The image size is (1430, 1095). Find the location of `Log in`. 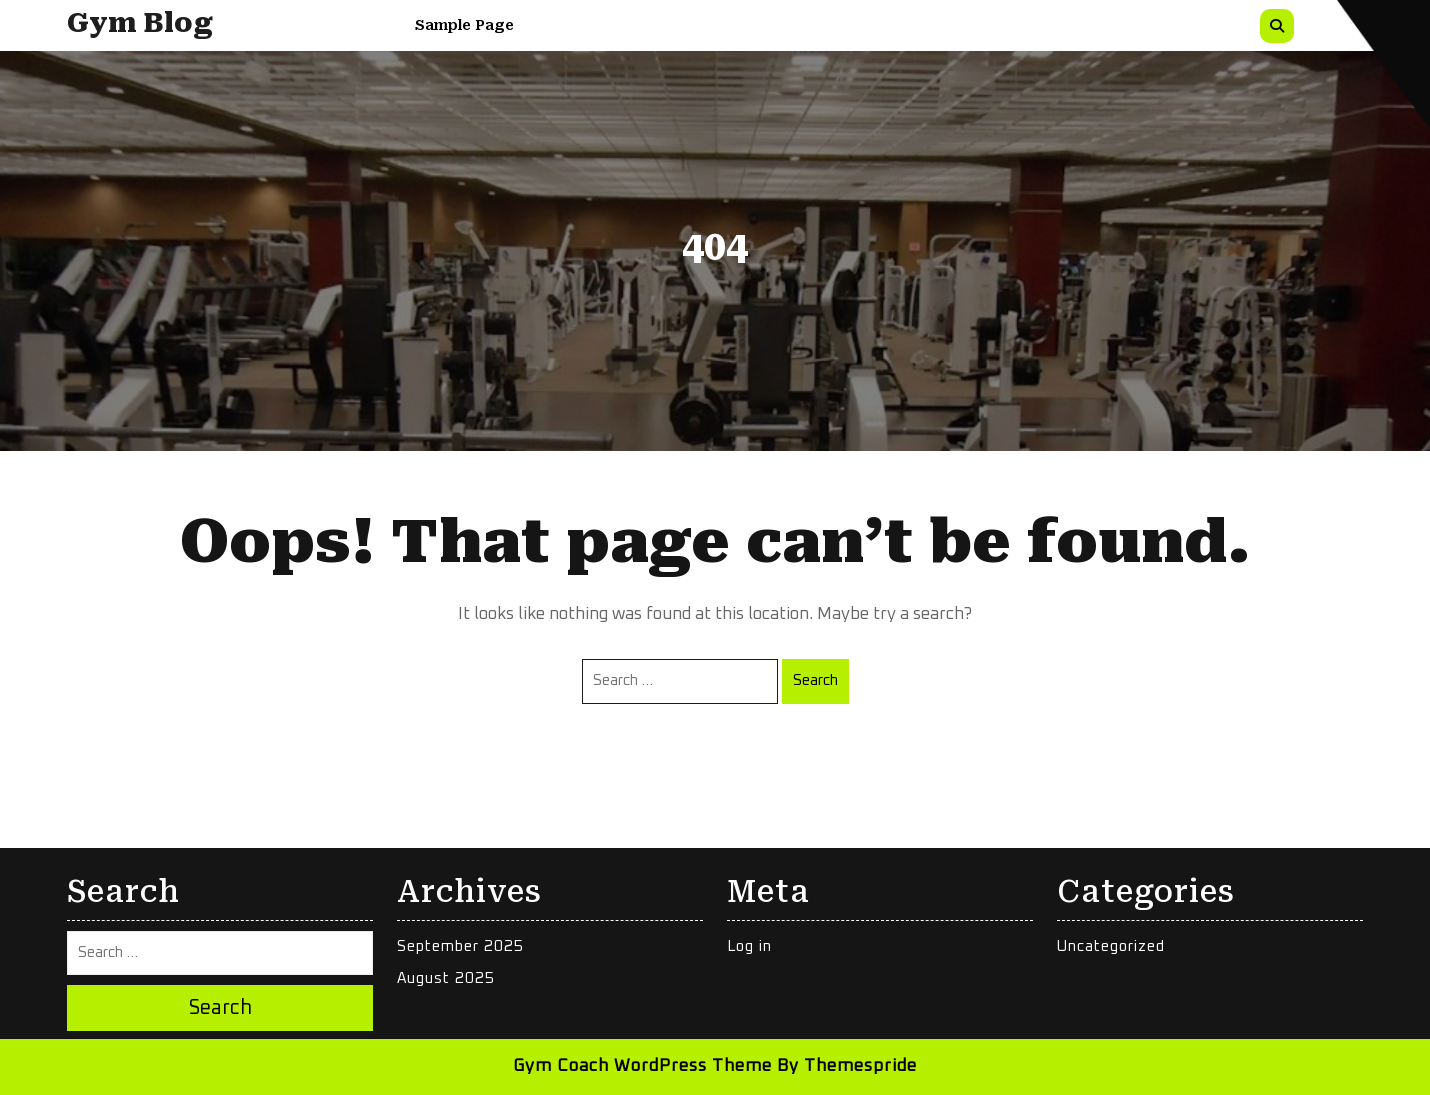

Log in is located at coordinates (749, 946).